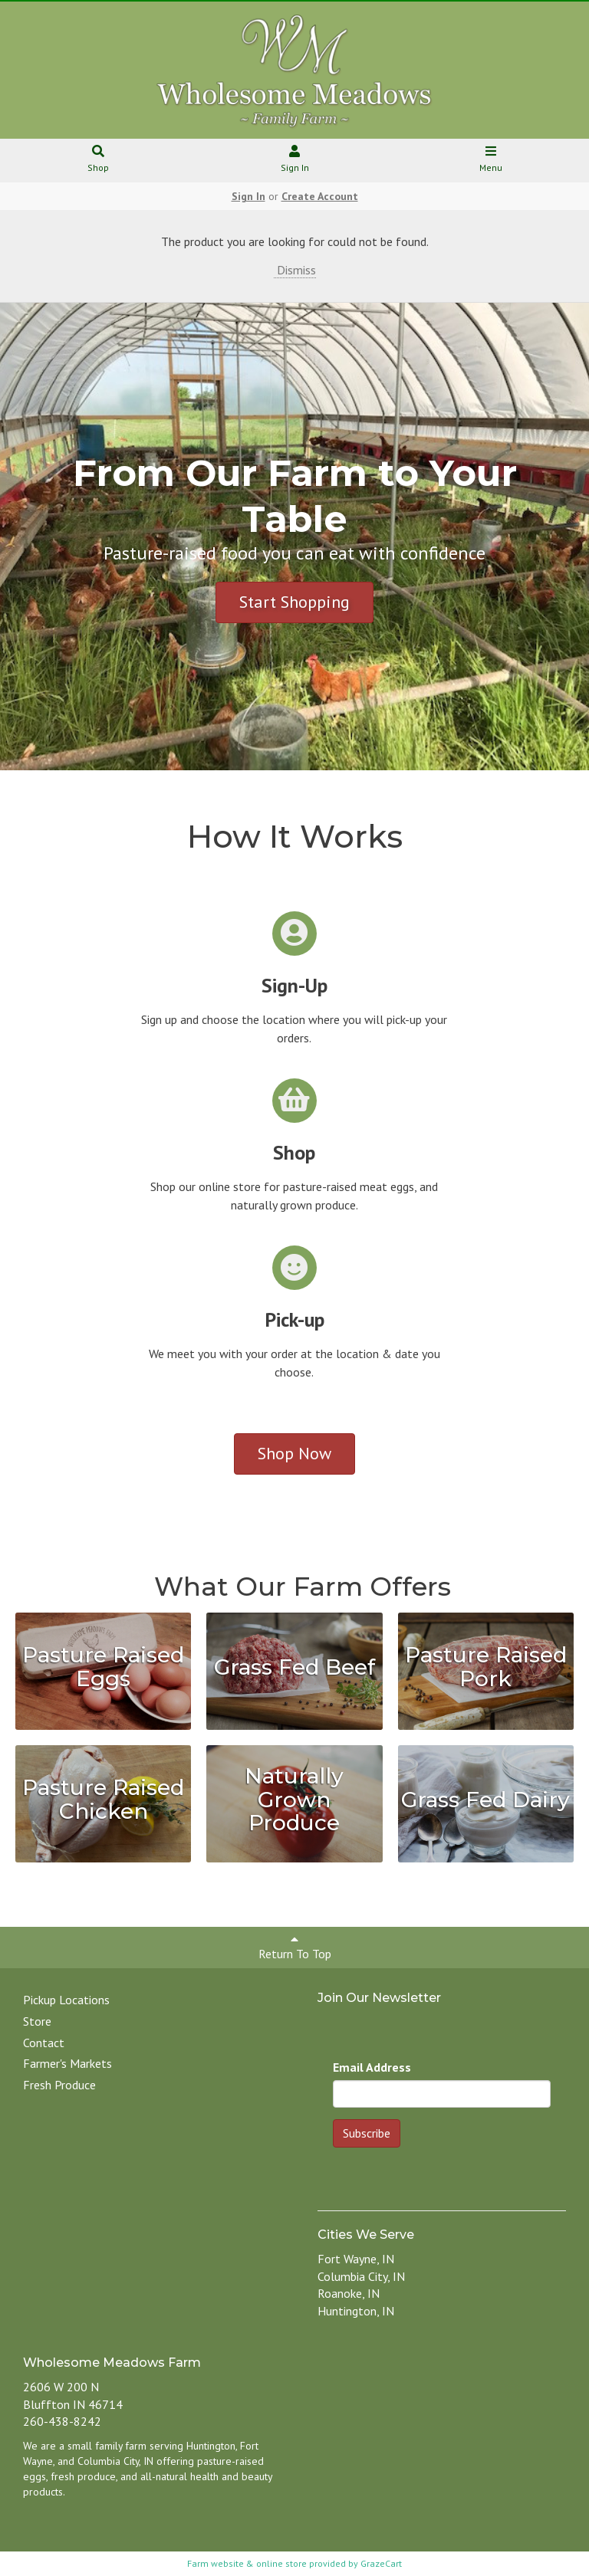 This screenshot has width=589, height=2576. What do you see at coordinates (319, 196) in the screenshot?
I see `Create Account` at bounding box center [319, 196].